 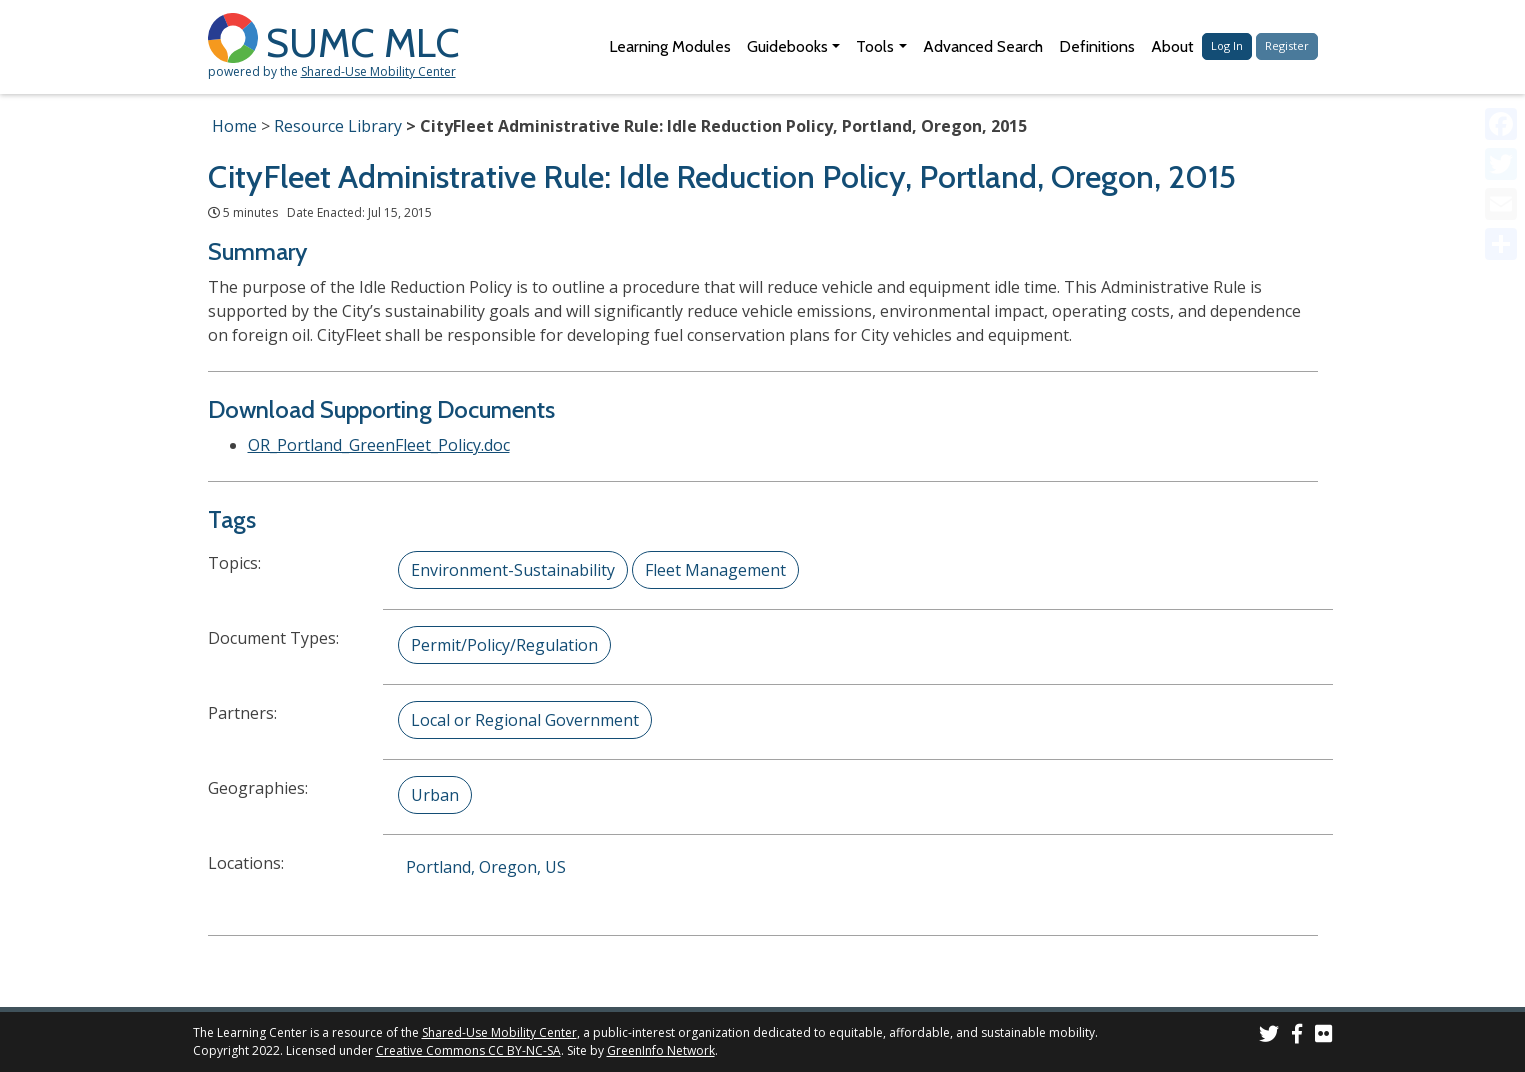 What do you see at coordinates (379, 445) in the screenshot?
I see `OR_Portland_GreenFleet_Policy.doc` at bounding box center [379, 445].